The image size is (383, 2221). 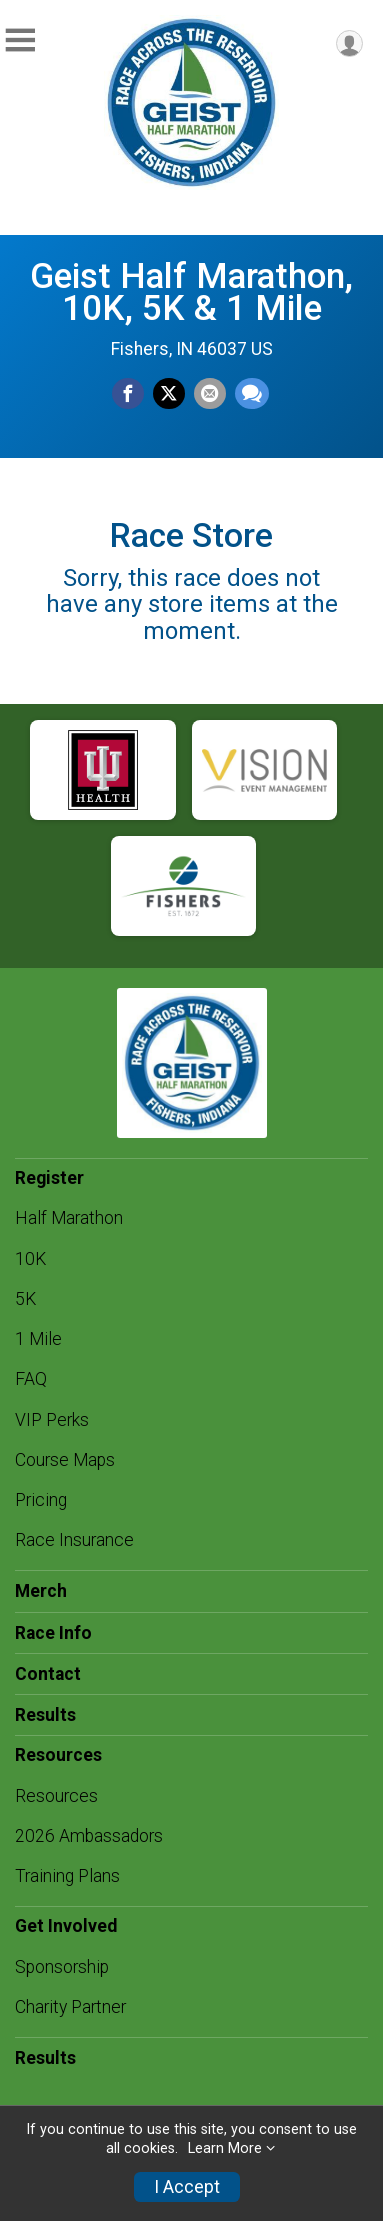 What do you see at coordinates (70, 2007) in the screenshot?
I see `Charity Partner` at bounding box center [70, 2007].